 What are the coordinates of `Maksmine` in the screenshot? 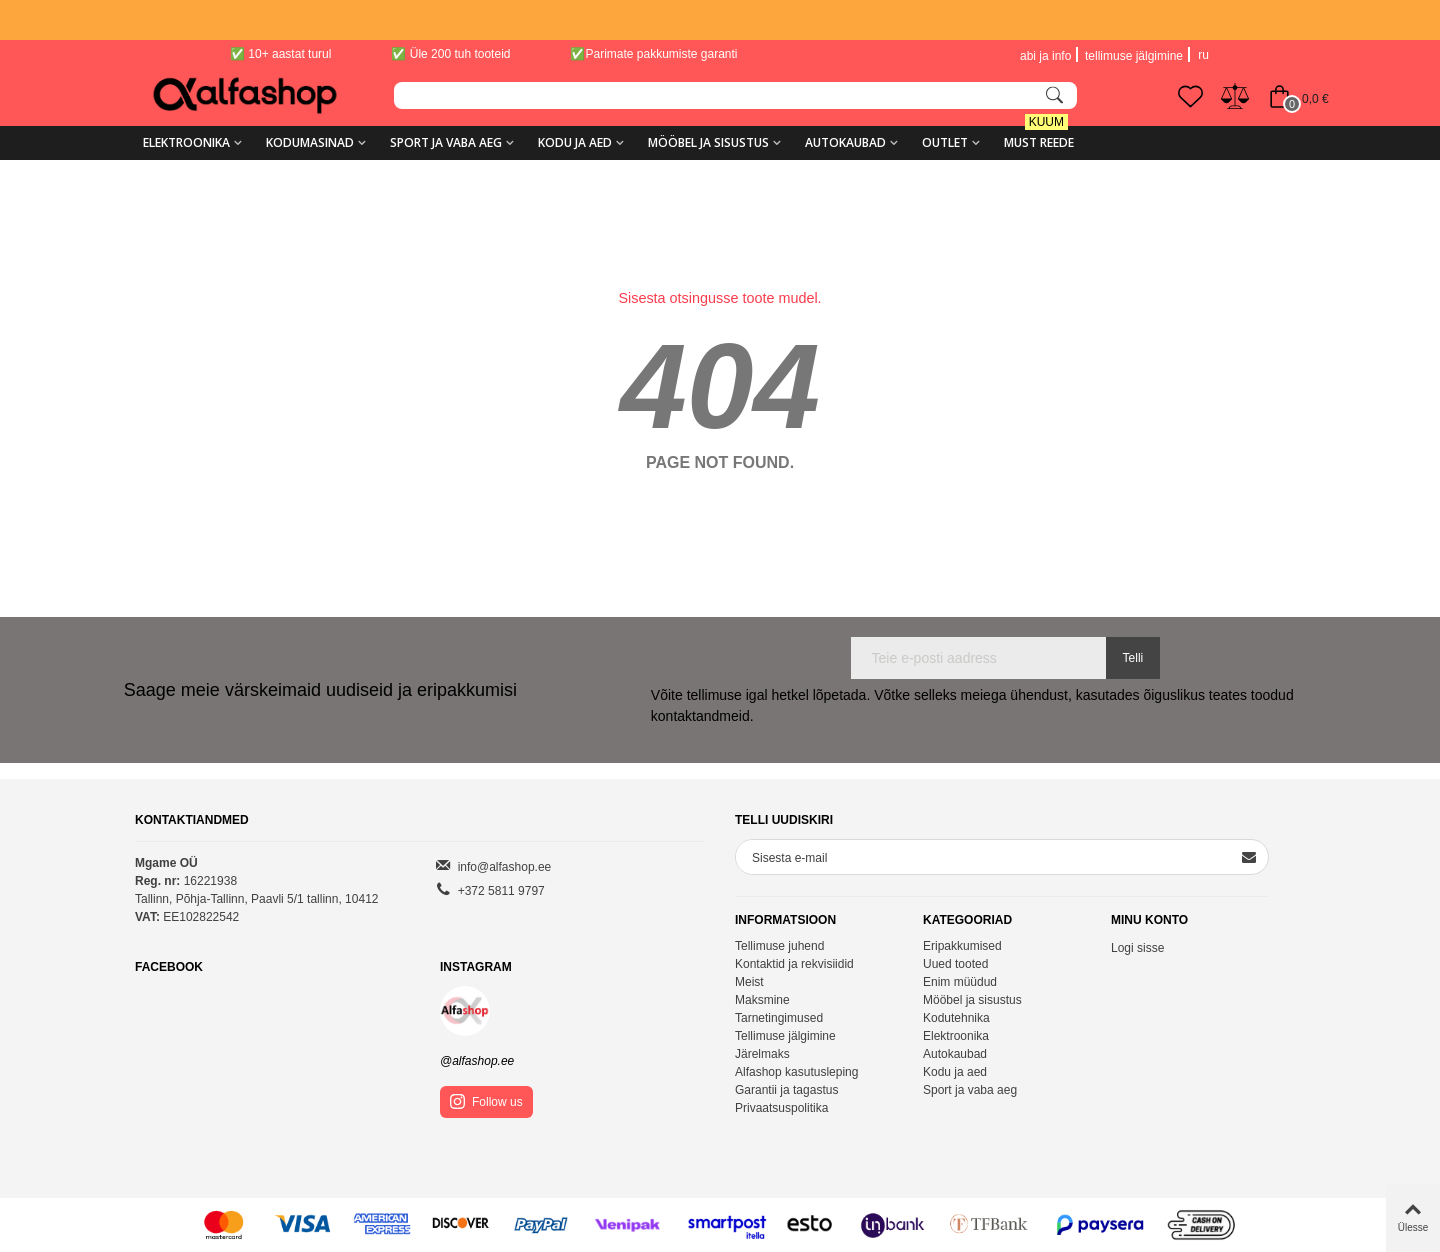 It's located at (762, 1000).